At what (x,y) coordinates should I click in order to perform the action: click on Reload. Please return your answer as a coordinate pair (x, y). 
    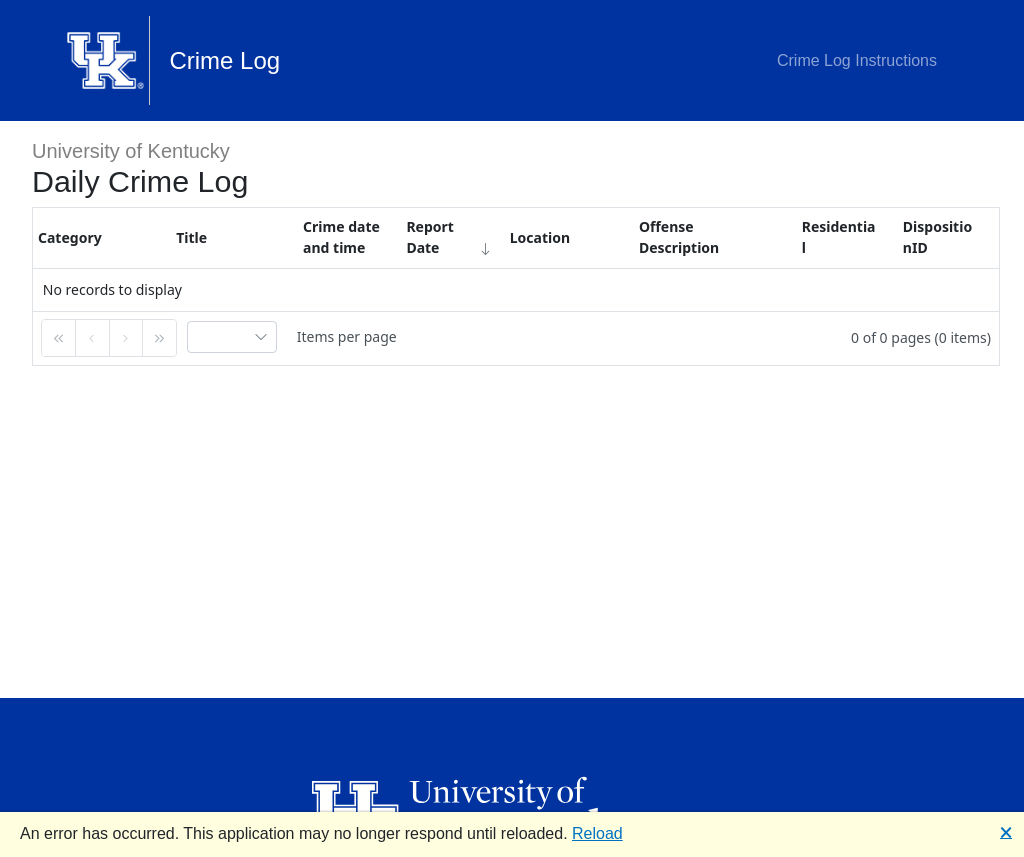
    Looking at the image, I should click on (597, 833).